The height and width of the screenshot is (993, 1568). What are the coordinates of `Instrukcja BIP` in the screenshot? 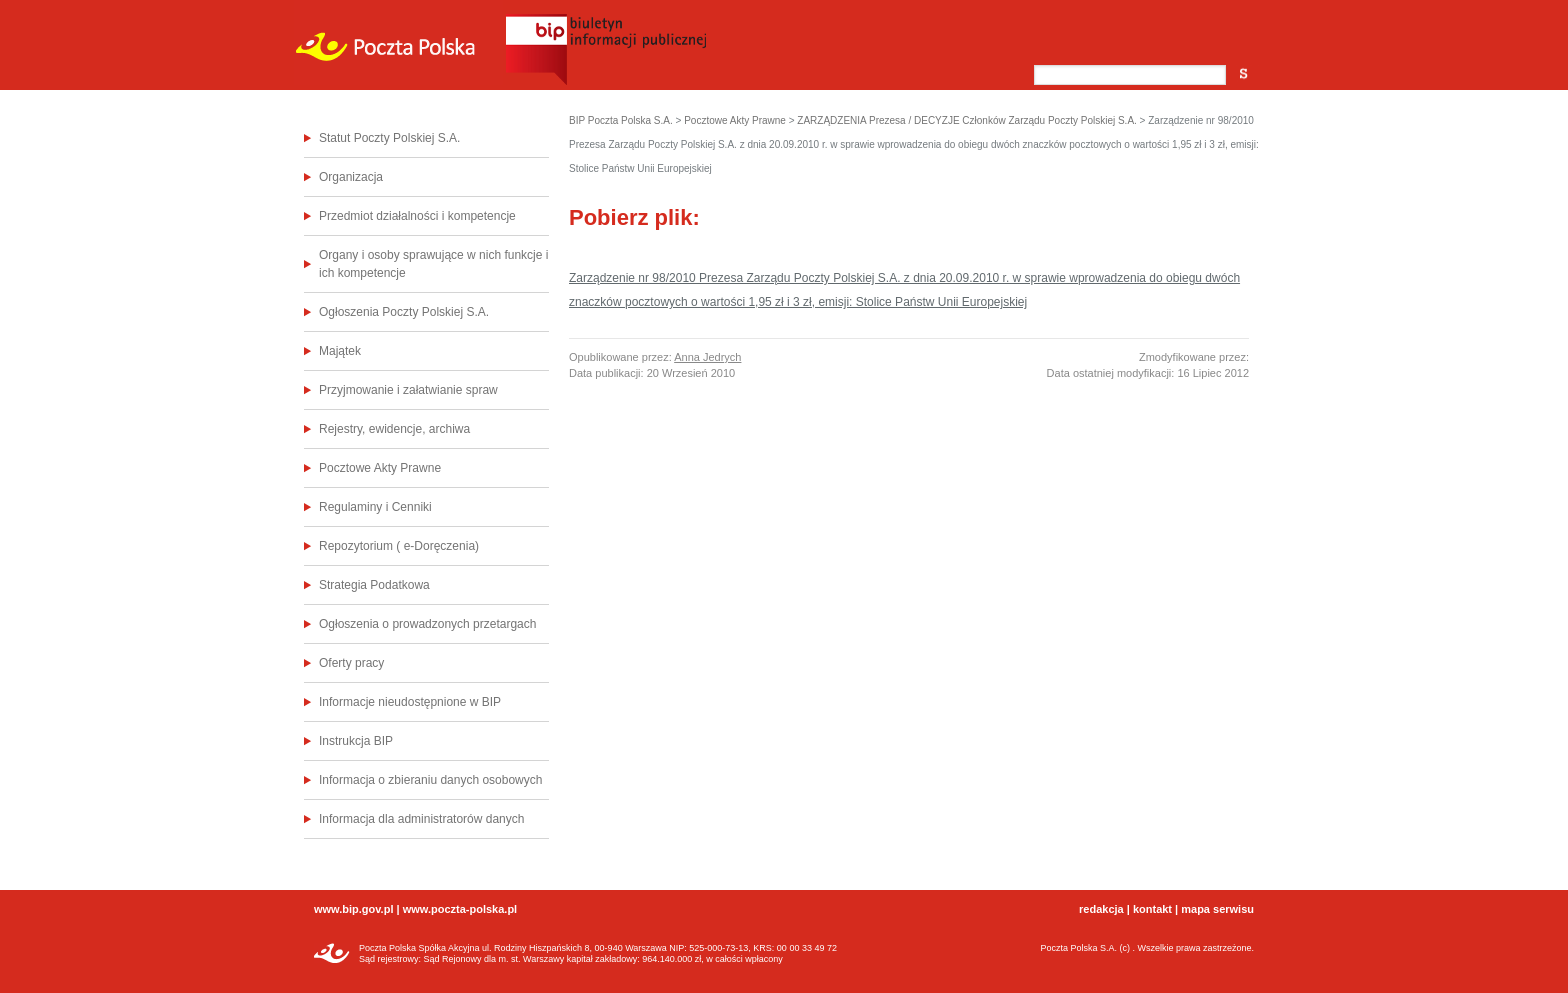 It's located at (356, 741).